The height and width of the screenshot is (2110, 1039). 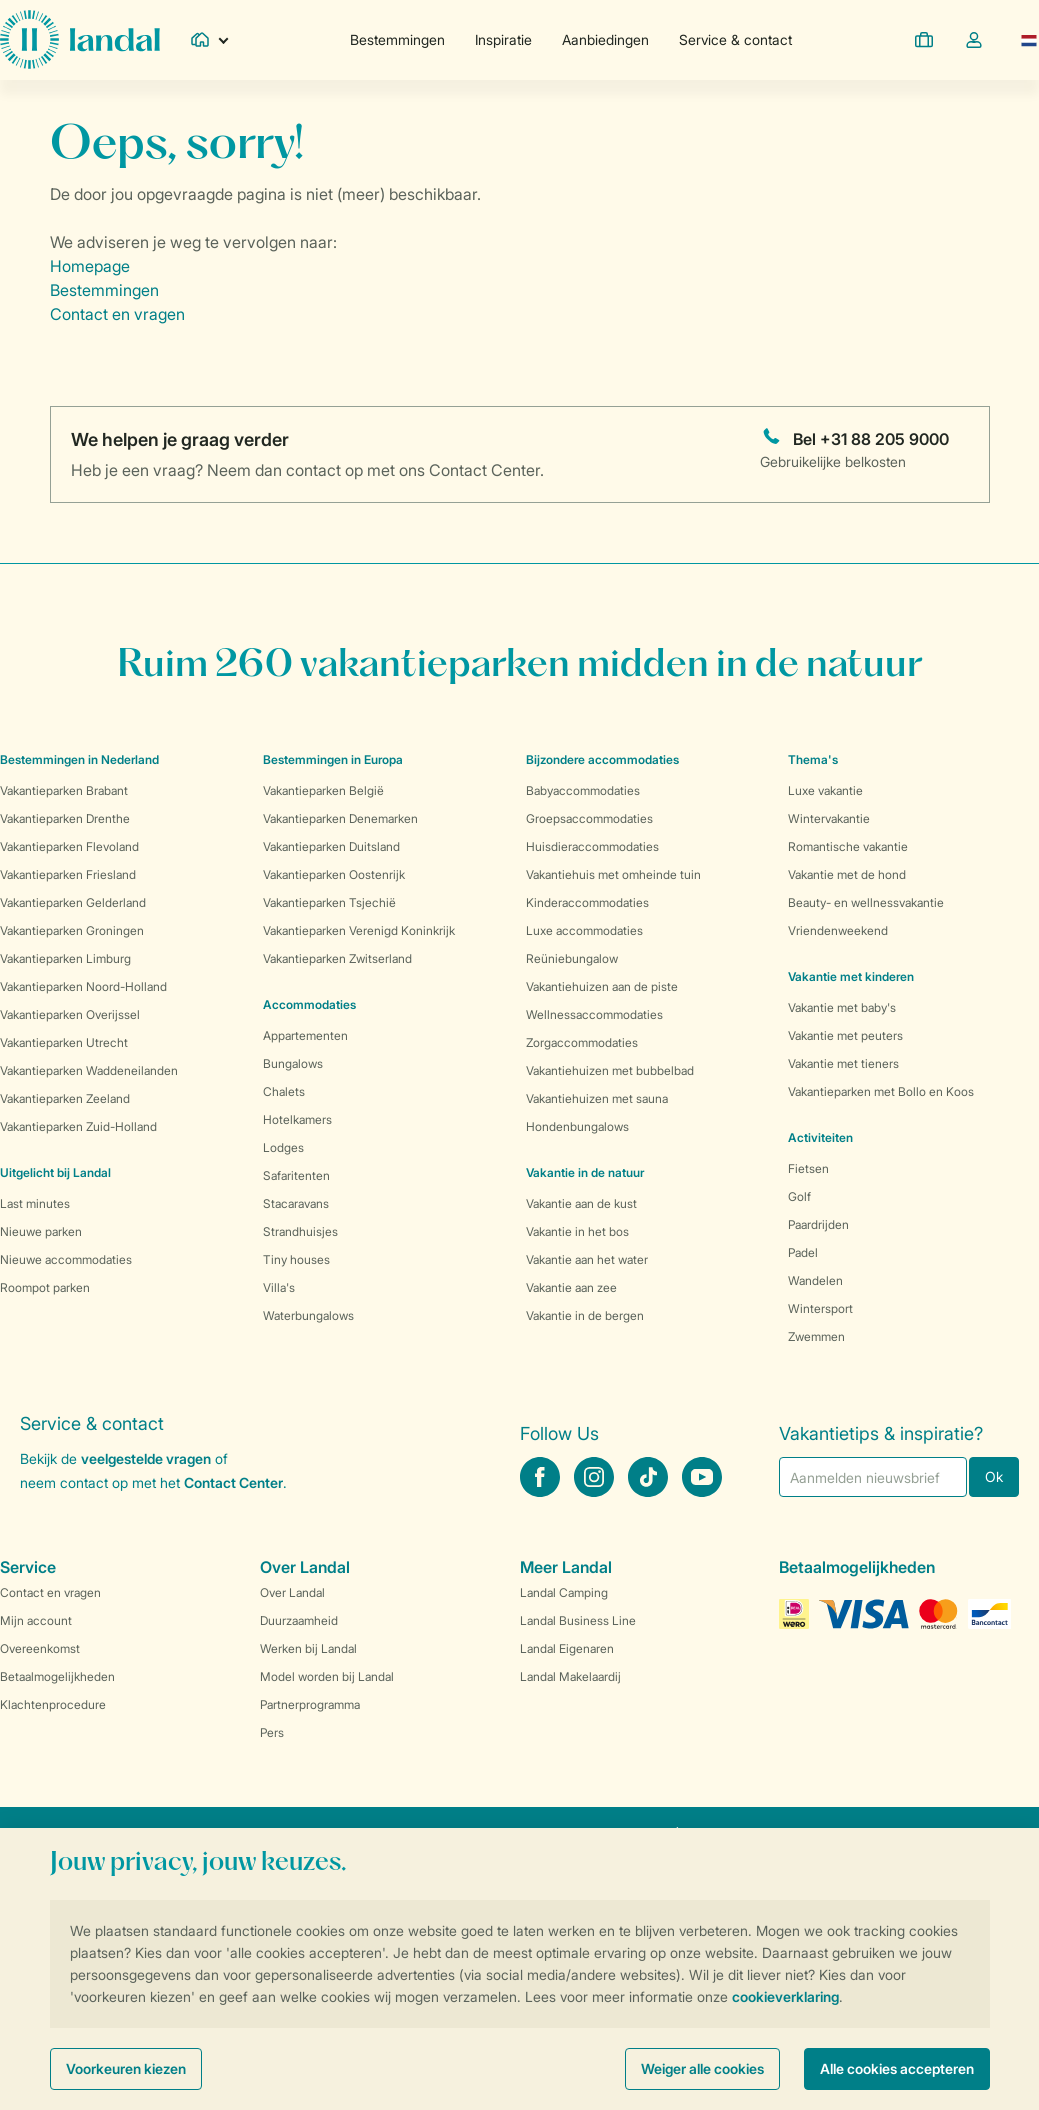 What do you see at coordinates (66, 1259) in the screenshot?
I see `Nieuwe accommodaties` at bounding box center [66, 1259].